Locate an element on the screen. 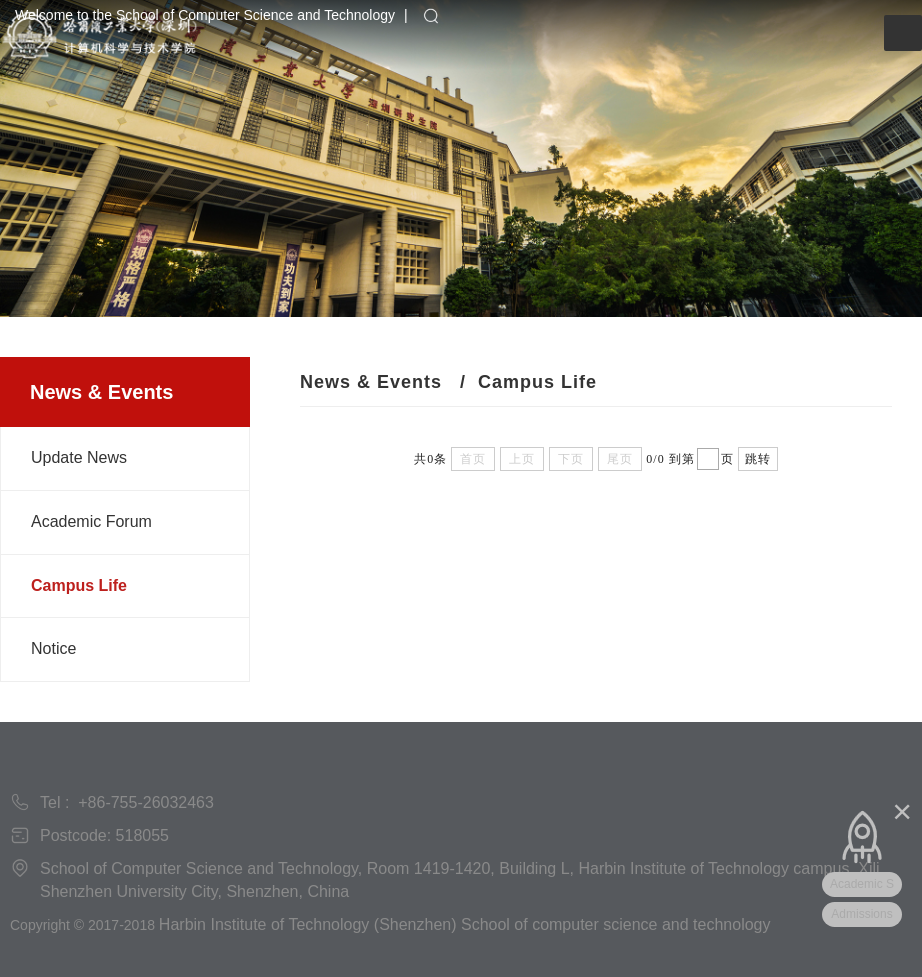 The height and width of the screenshot is (977, 922). Academic S is located at coordinates (862, 884).